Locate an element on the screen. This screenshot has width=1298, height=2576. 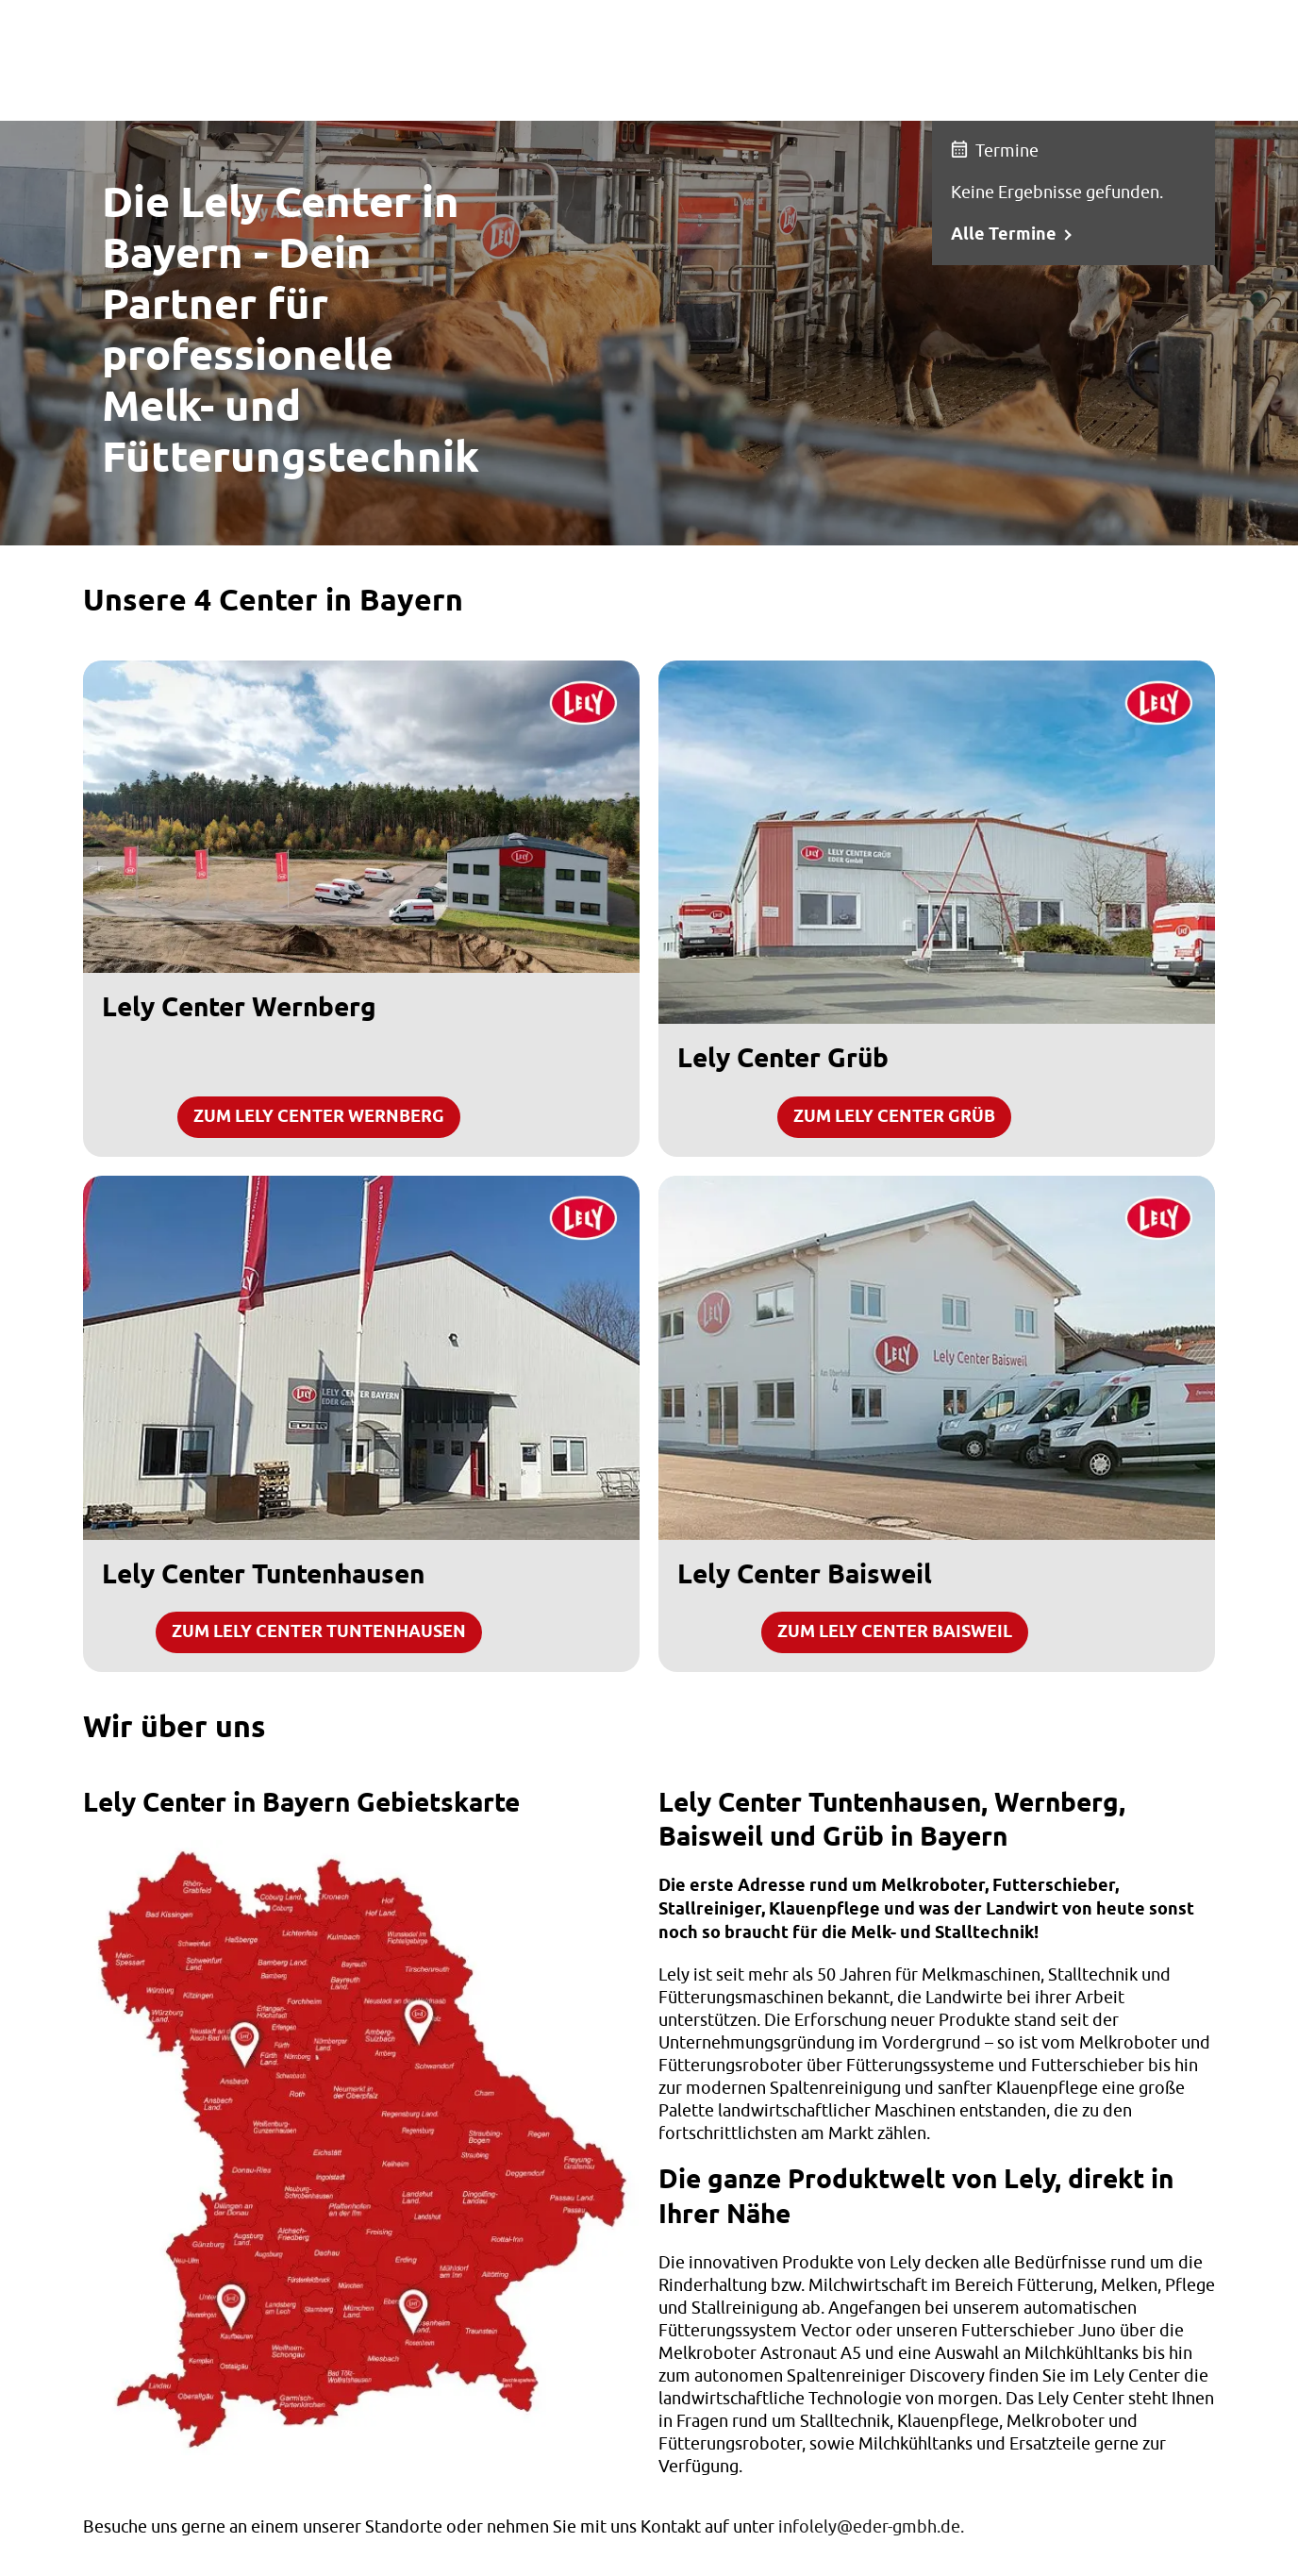
Zum Lely Center Baisweil is located at coordinates (894, 1632).